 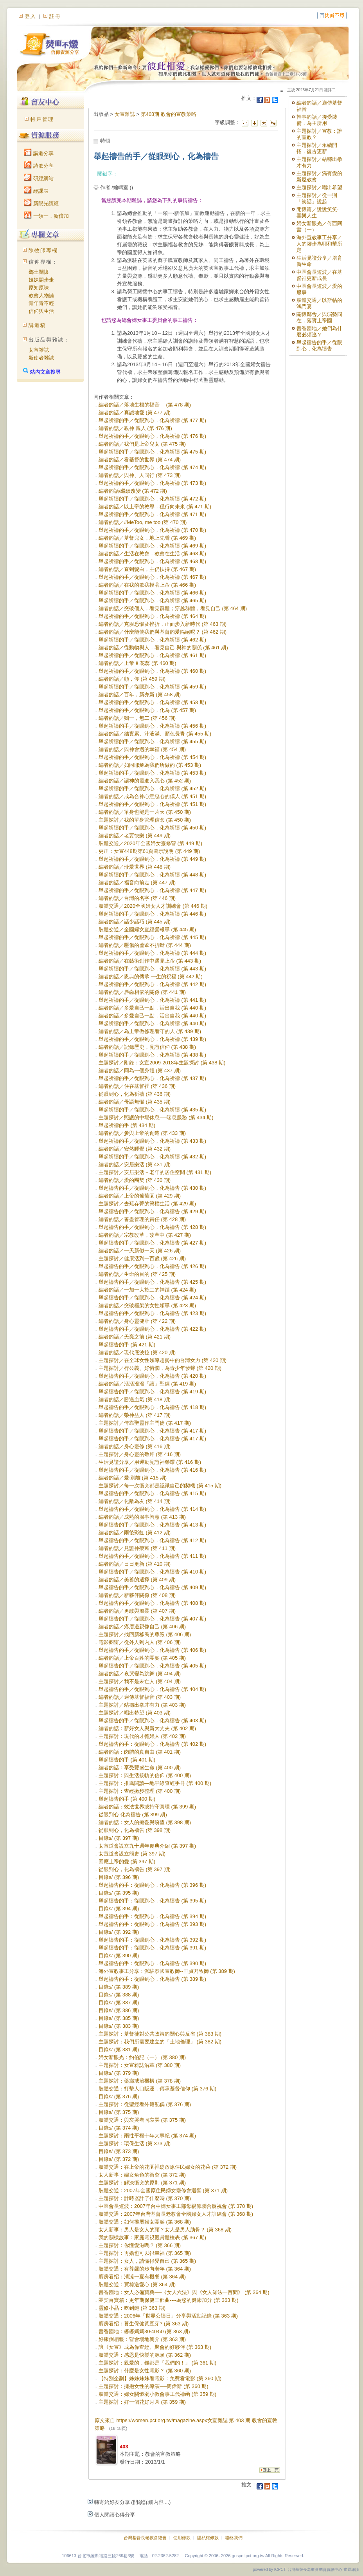 I want to click on 書香園地／她們為什麼必須逃？, so click(x=319, y=331).